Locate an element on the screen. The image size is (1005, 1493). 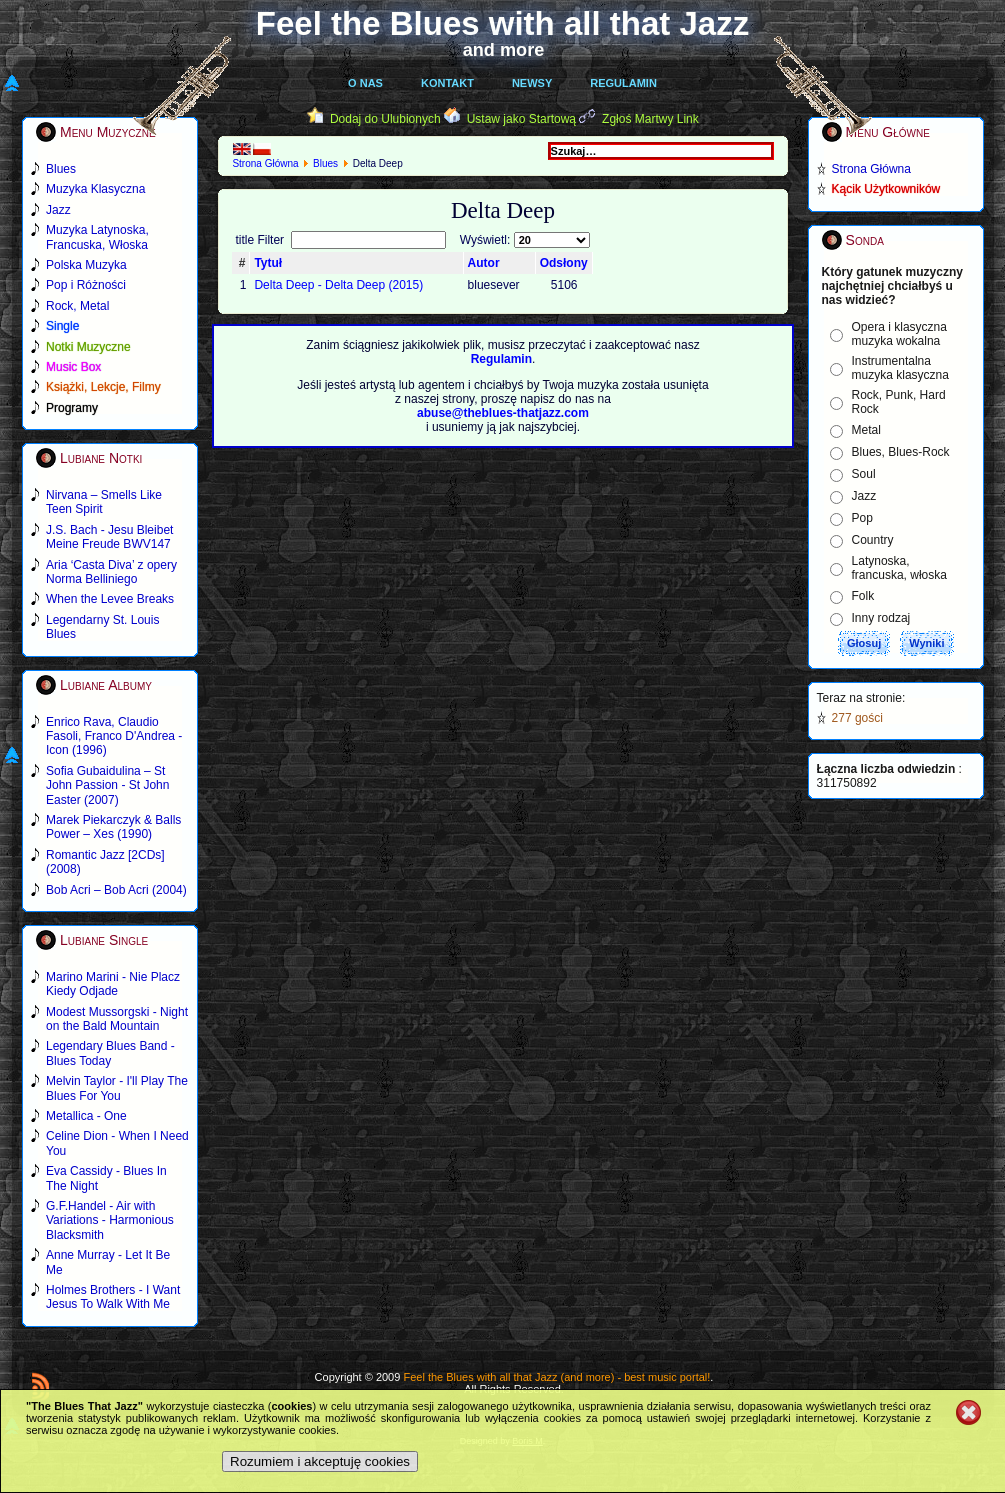
Jazz is located at coordinates (864, 496).